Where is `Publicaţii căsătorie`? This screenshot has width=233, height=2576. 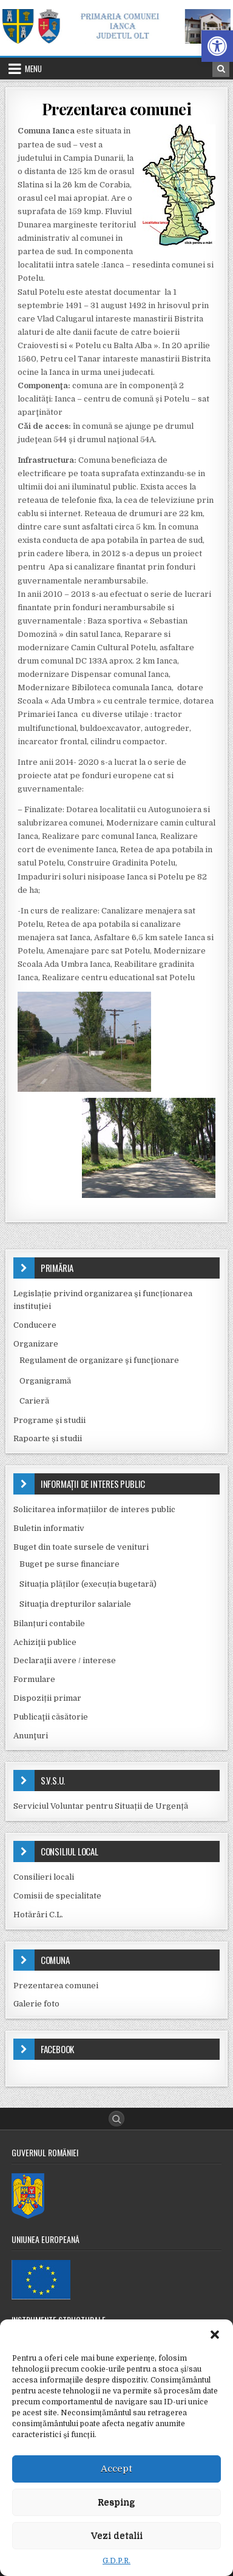
Publicaţii căsătorie is located at coordinates (50, 1716).